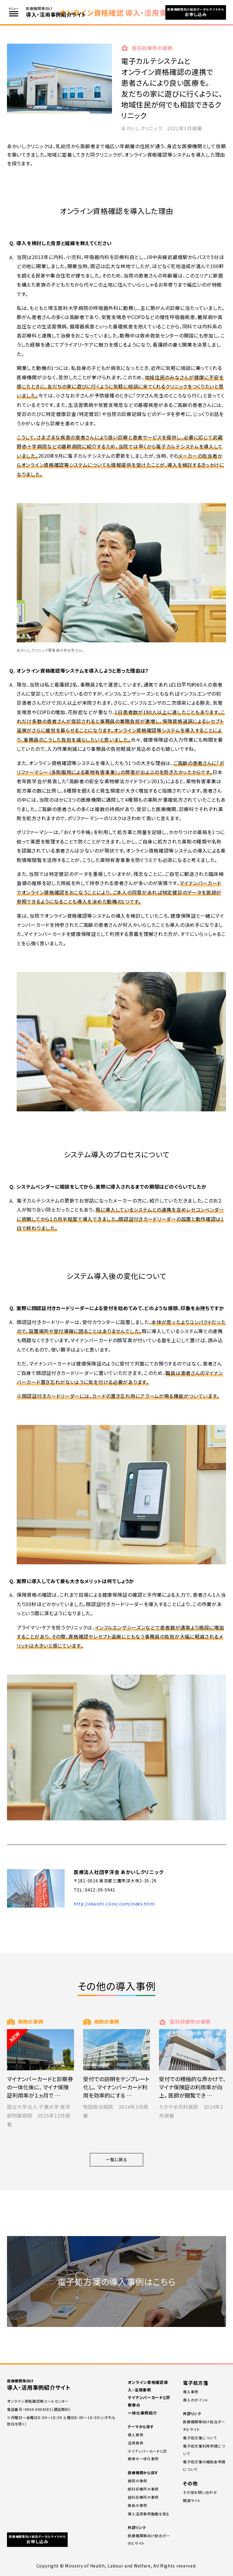 The height and width of the screenshot is (2576, 233). What do you see at coordinates (137, 2480) in the screenshot?
I see `病院の事例` at bounding box center [137, 2480].